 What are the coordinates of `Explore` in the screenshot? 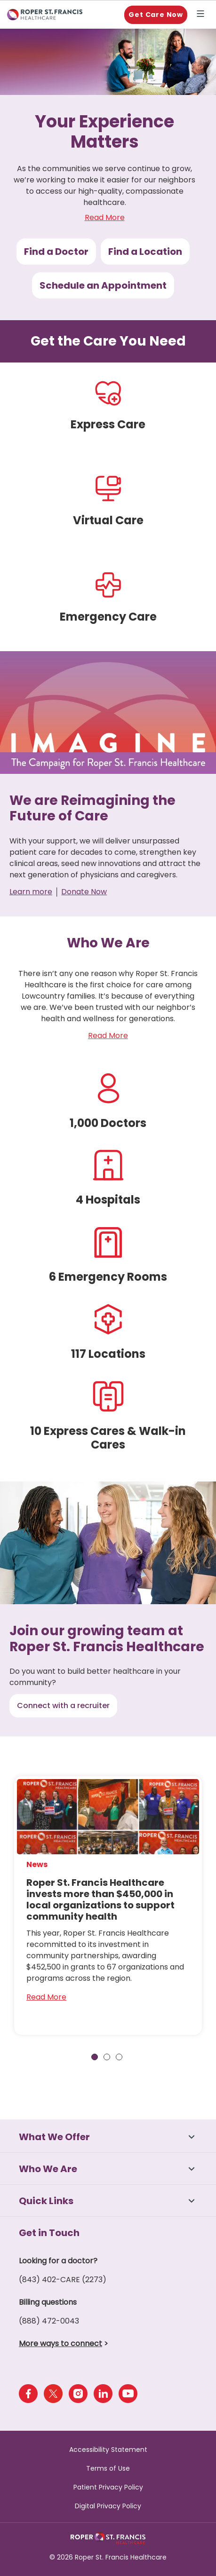 It's located at (202, 14).